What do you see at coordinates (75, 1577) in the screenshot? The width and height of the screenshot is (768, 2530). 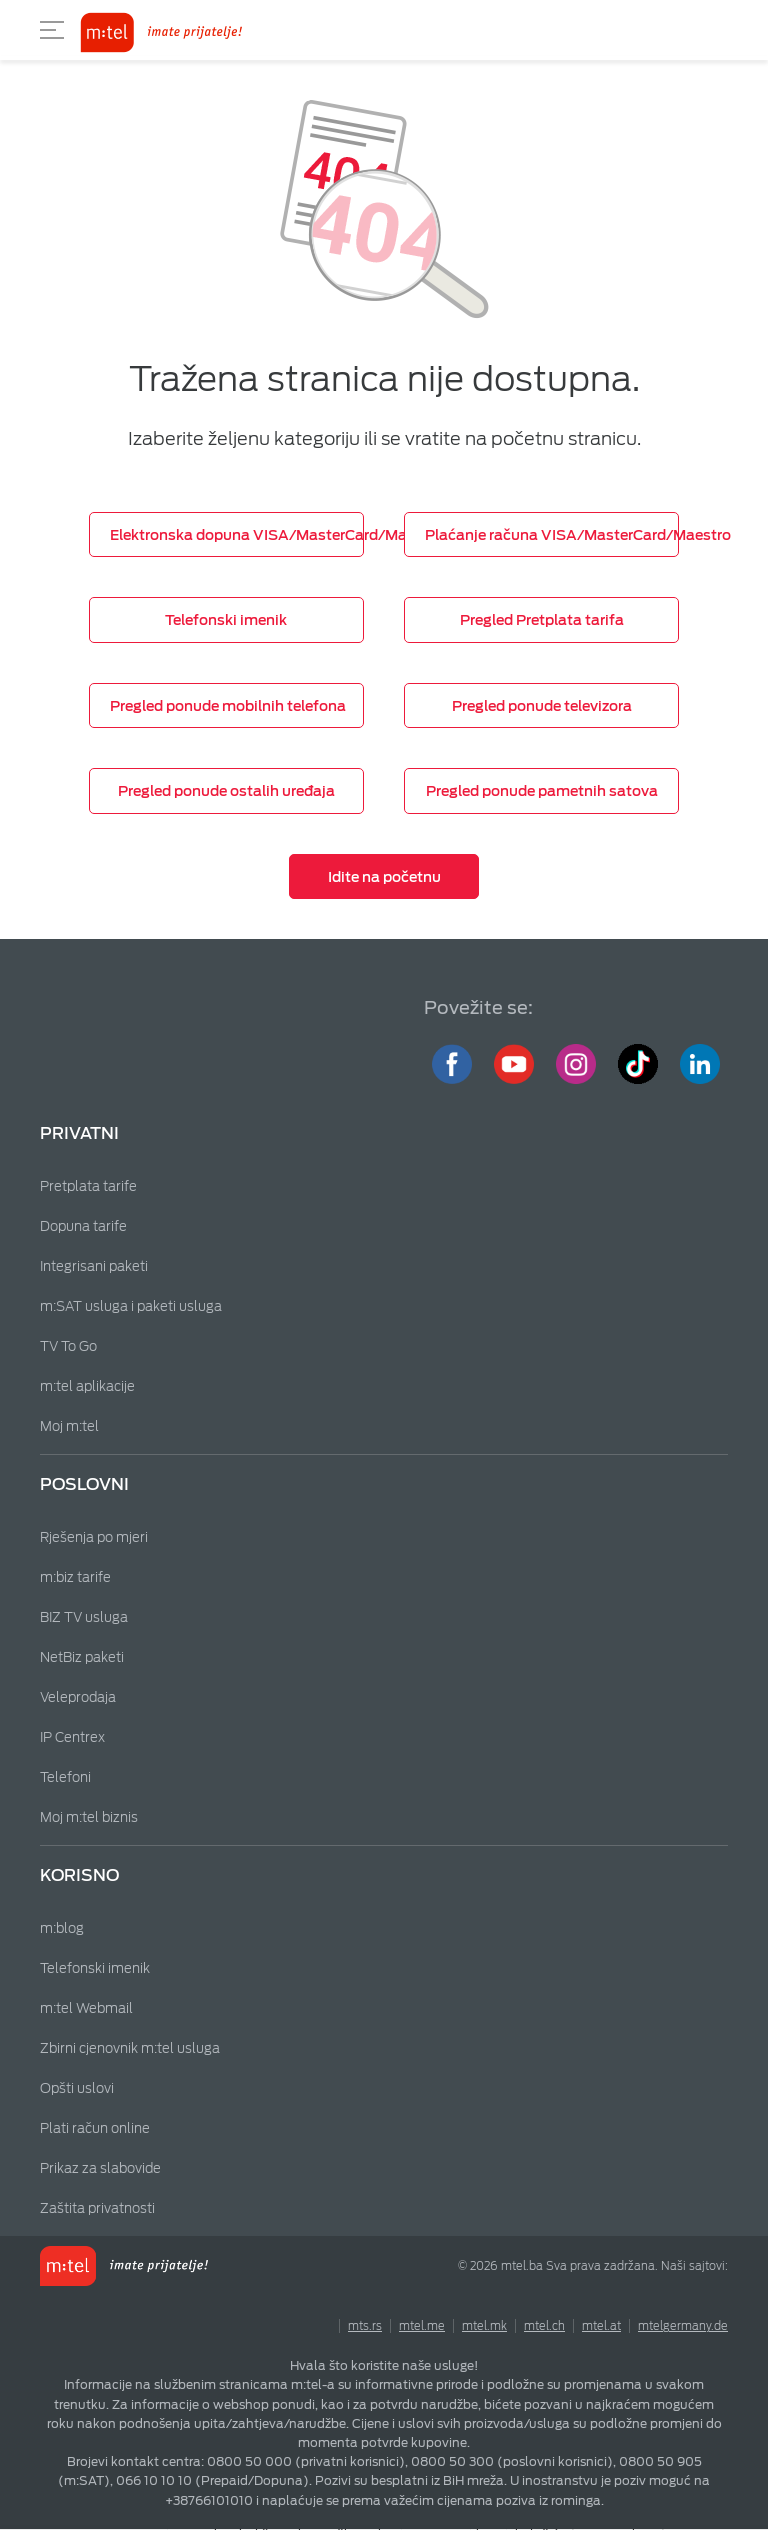 I see `m:biz tarife` at bounding box center [75, 1577].